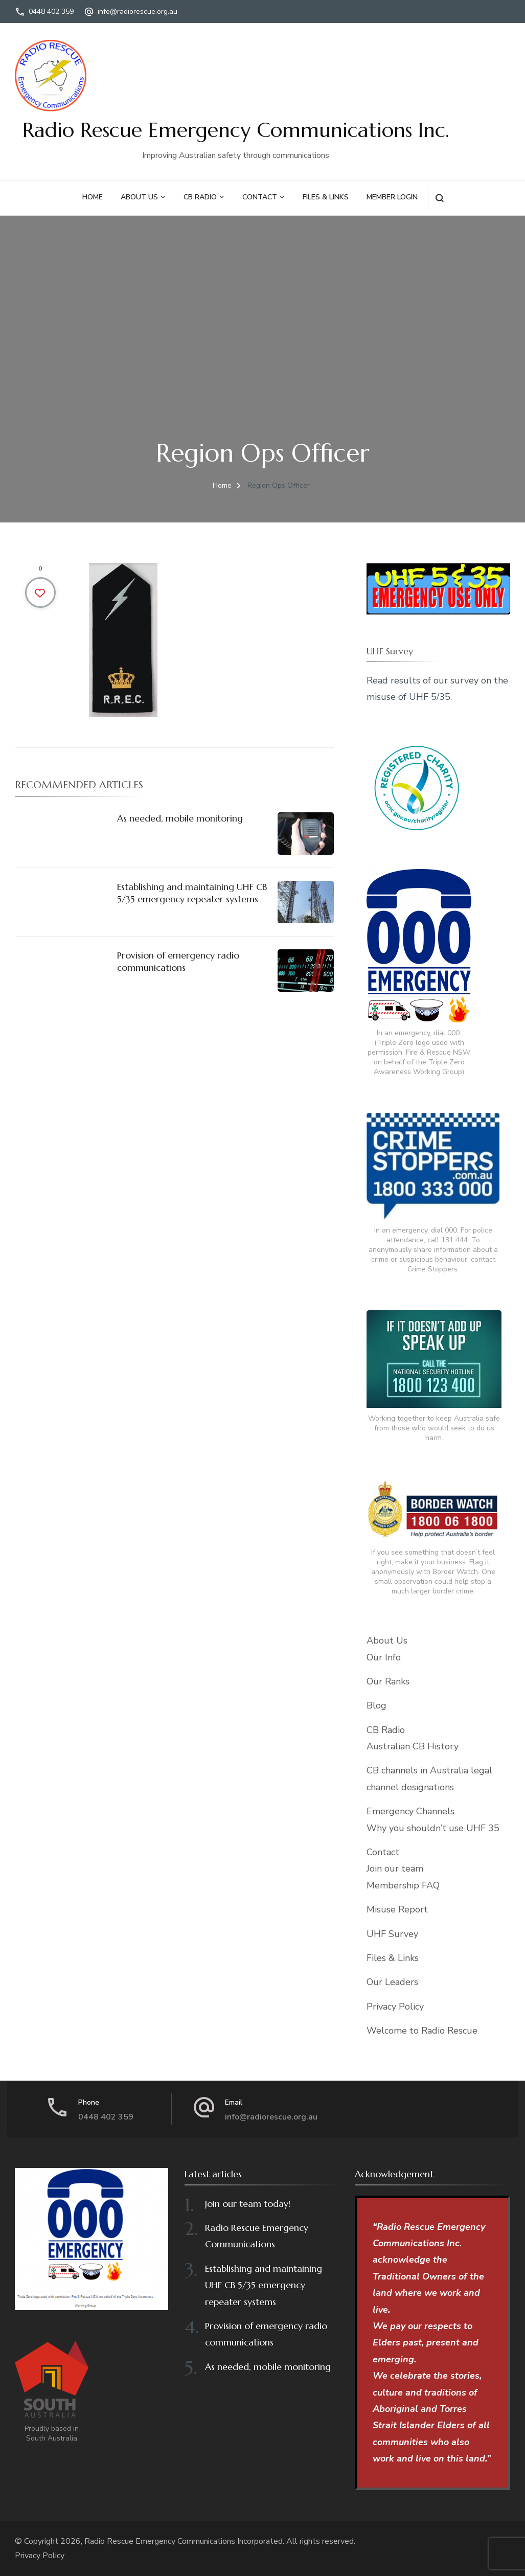 The height and width of the screenshot is (2576, 525). I want to click on Join our team today!, so click(247, 2203).